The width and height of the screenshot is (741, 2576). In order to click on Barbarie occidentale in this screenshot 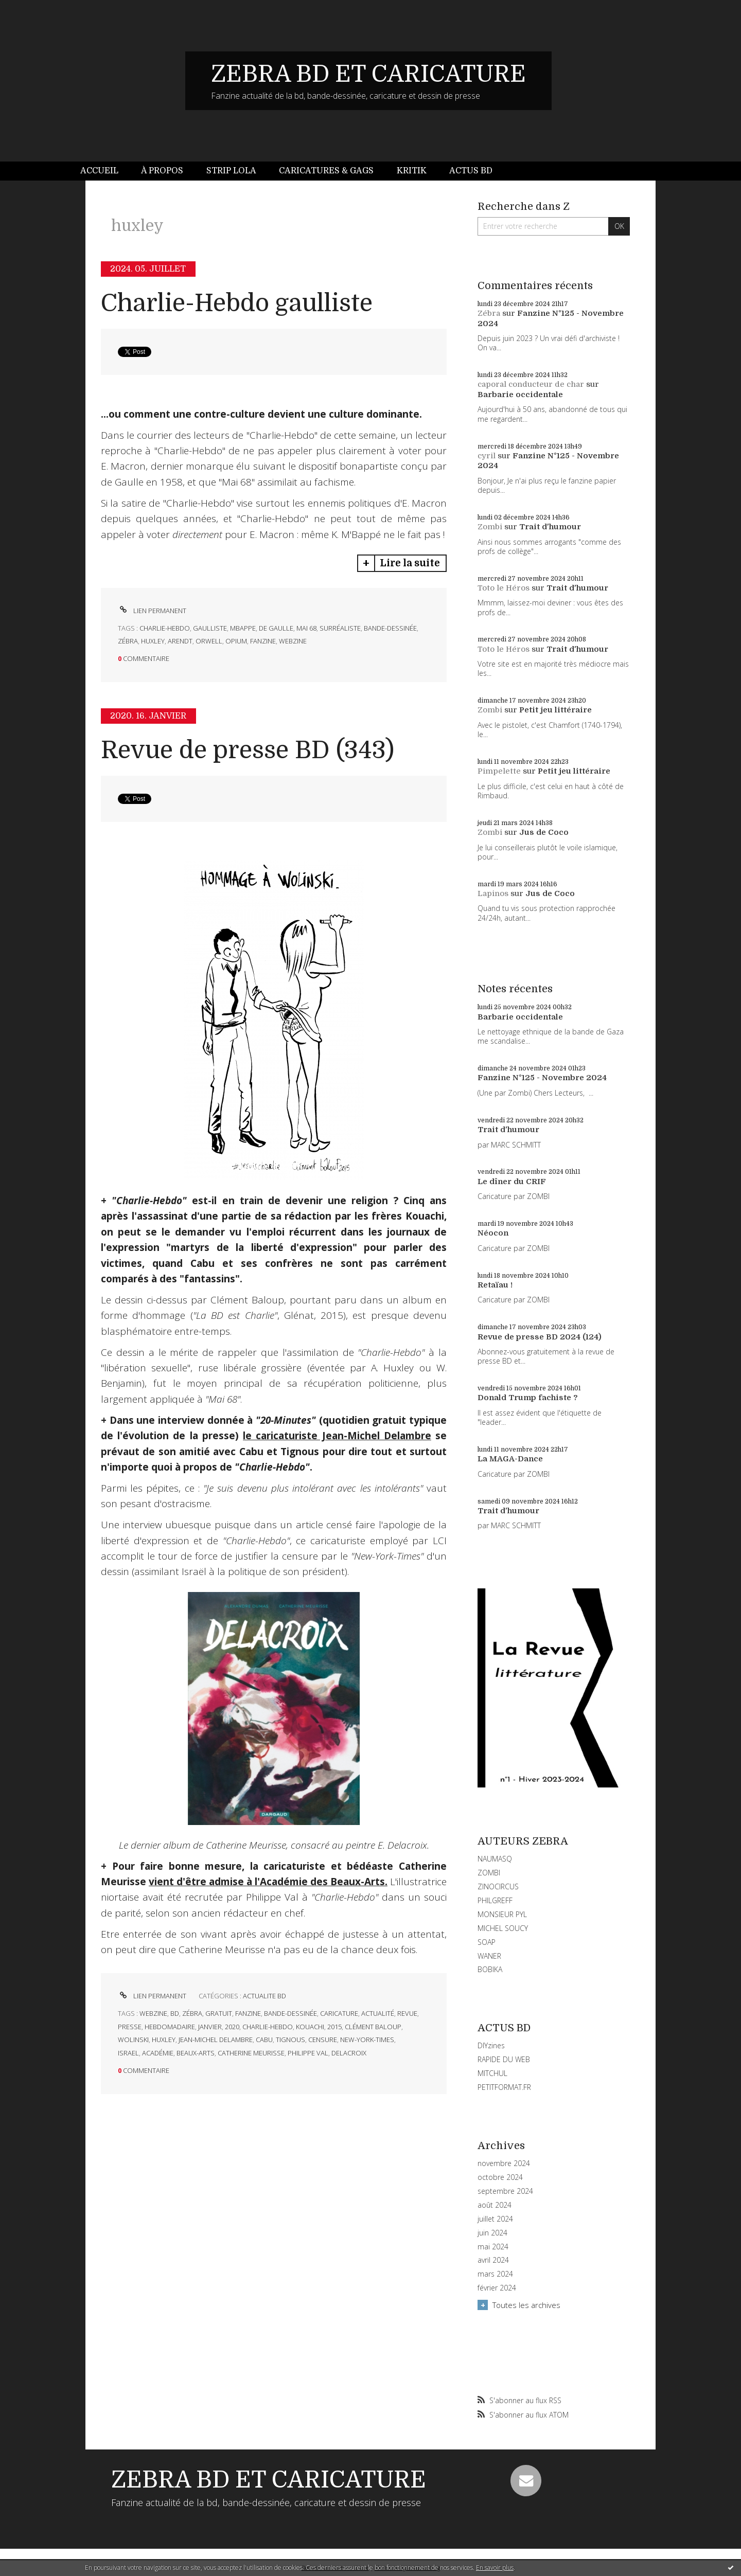, I will do `click(520, 394)`.